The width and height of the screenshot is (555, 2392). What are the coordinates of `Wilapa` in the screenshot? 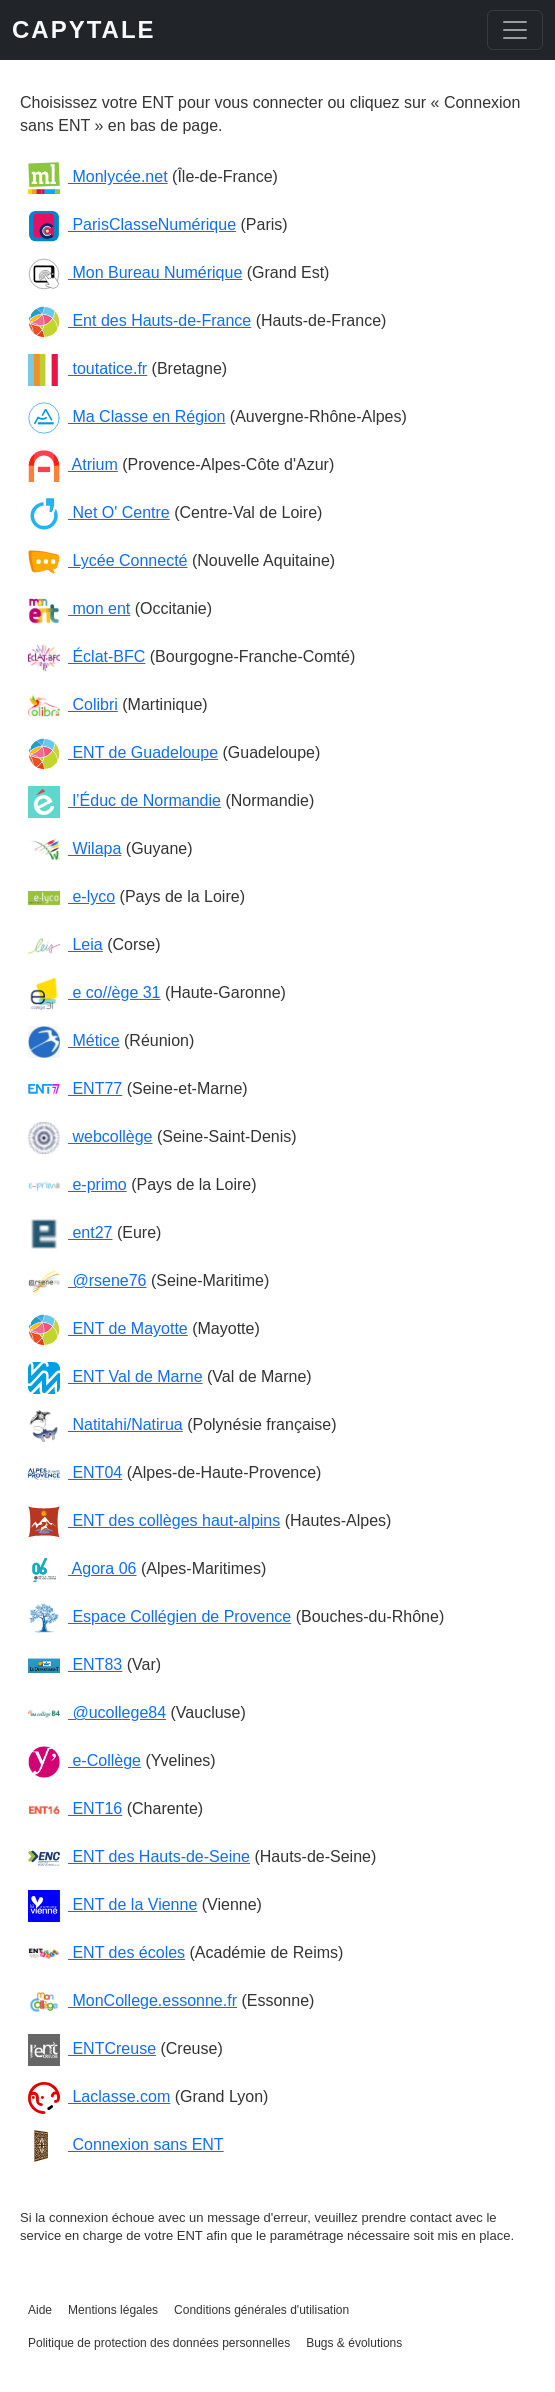 It's located at (74, 848).